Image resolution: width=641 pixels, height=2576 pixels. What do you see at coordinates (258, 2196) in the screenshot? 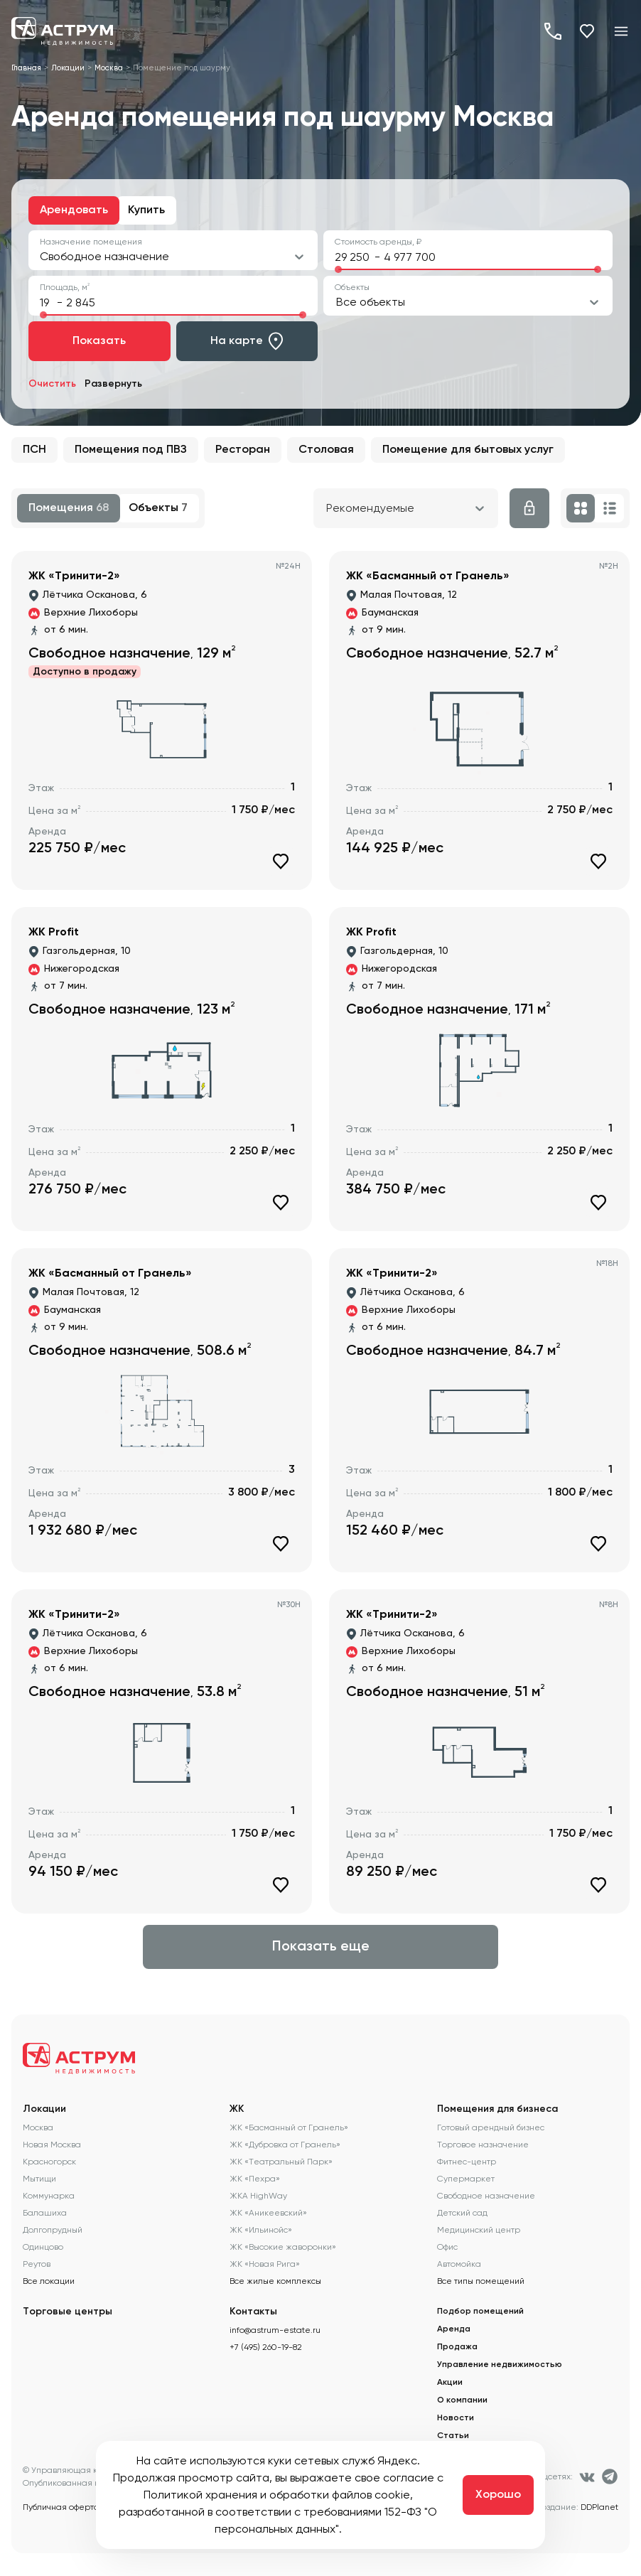
I see `ЖКА HighWay` at bounding box center [258, 2196].